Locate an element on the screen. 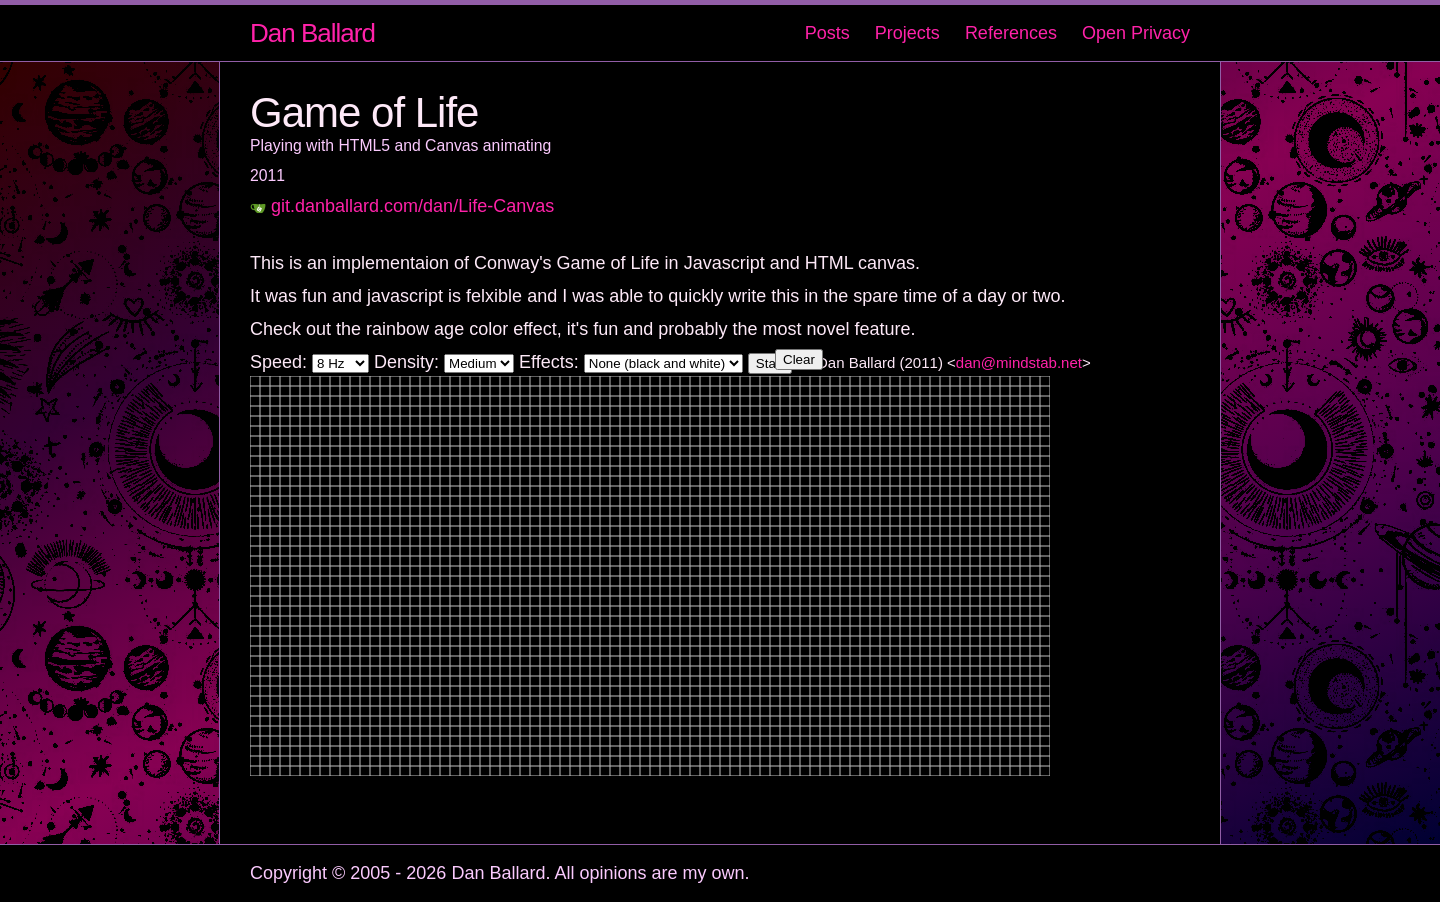  References is located at coordinates (1011, 33).